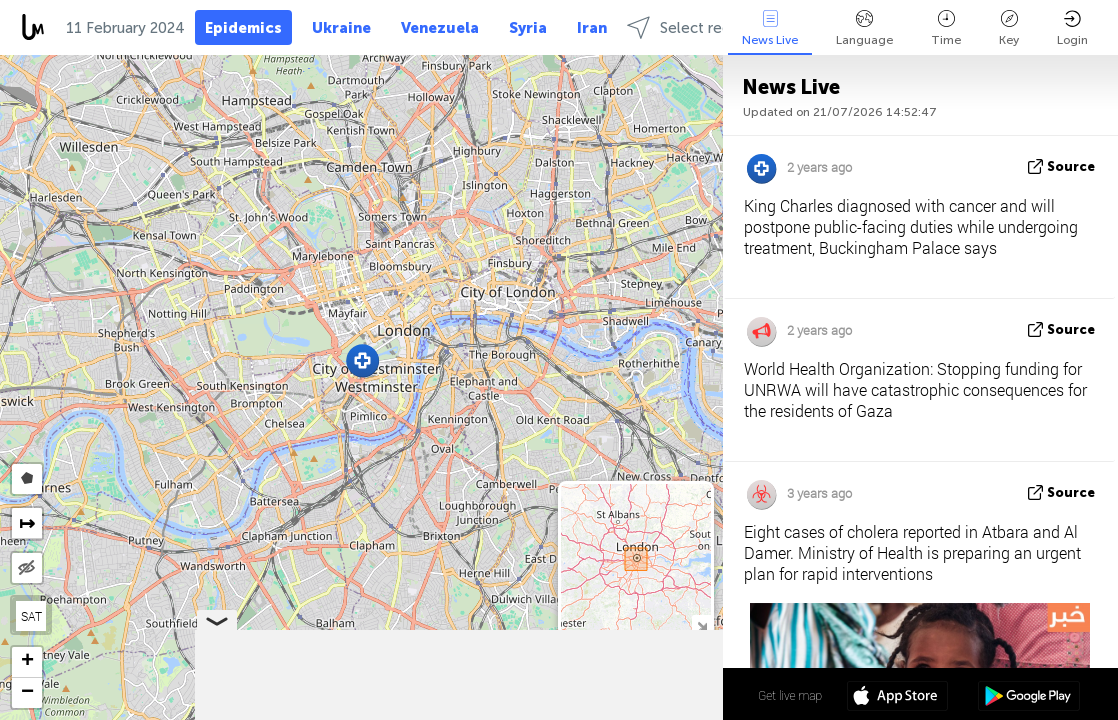 Image resolution: width=1118 pixels, height=720 pixels. I want to click on Key, so click(1009, 28).